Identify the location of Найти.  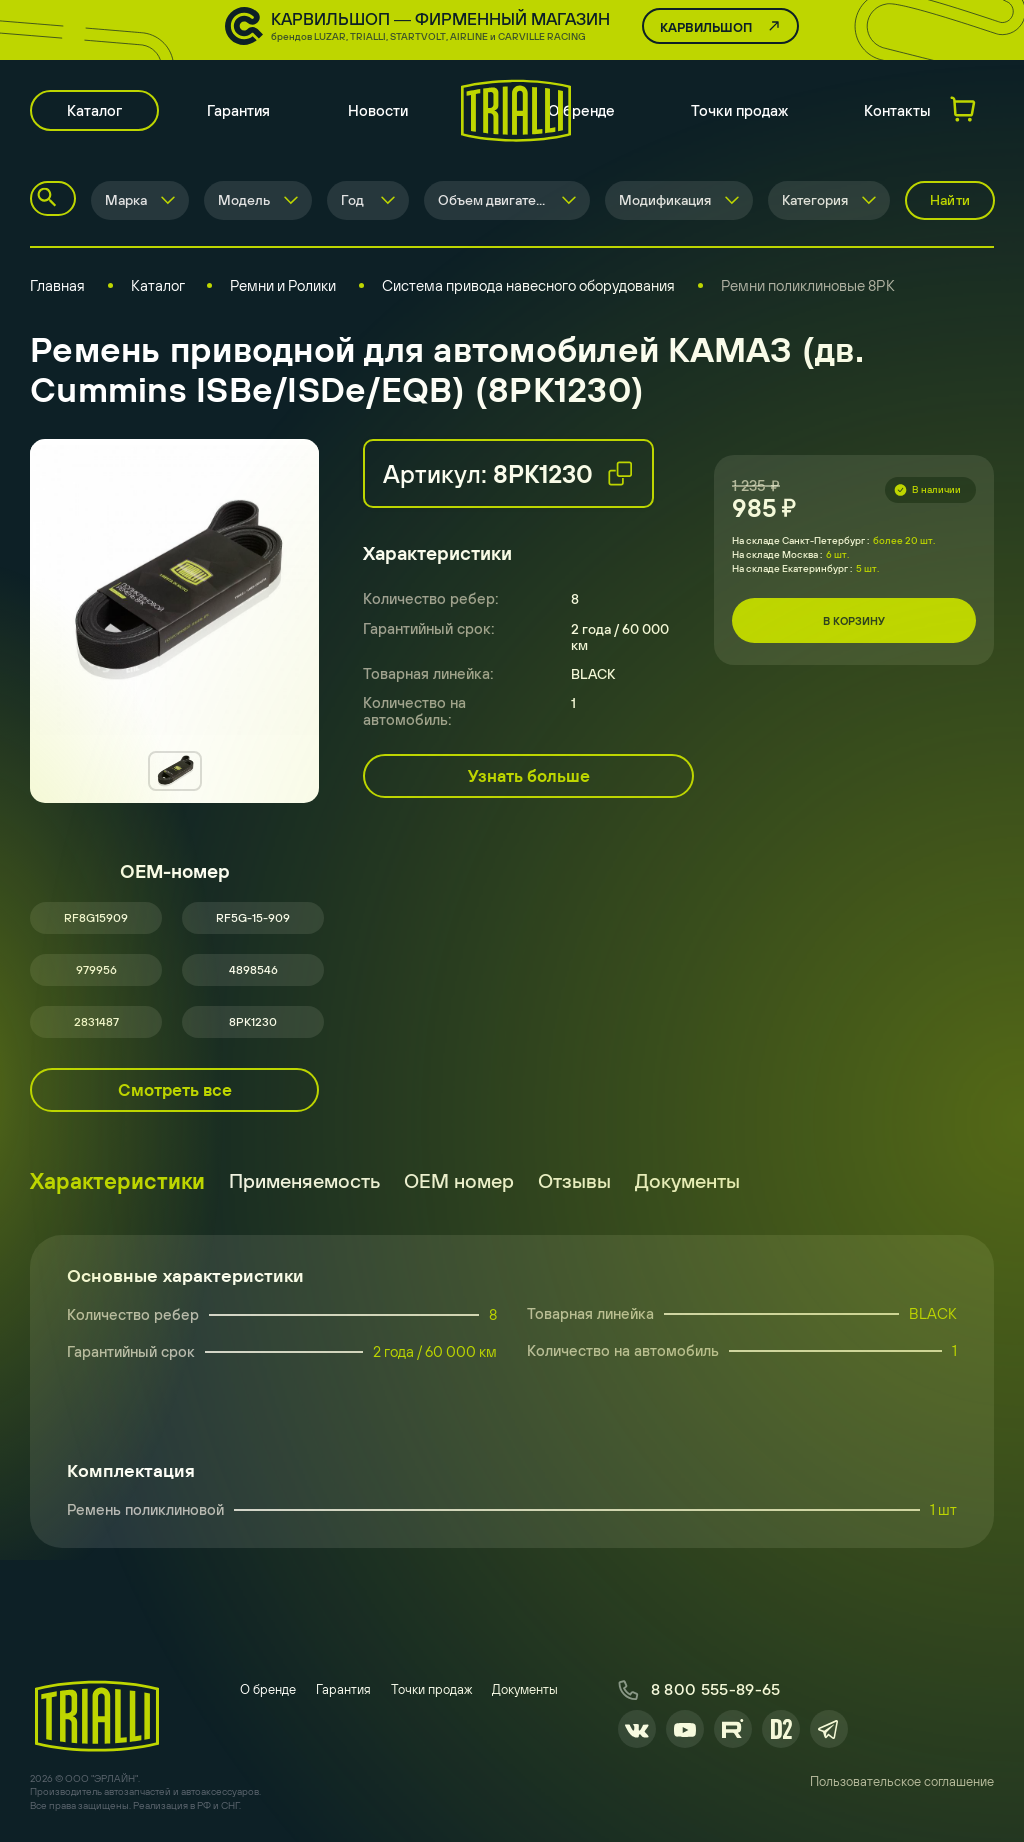
(950, 200).